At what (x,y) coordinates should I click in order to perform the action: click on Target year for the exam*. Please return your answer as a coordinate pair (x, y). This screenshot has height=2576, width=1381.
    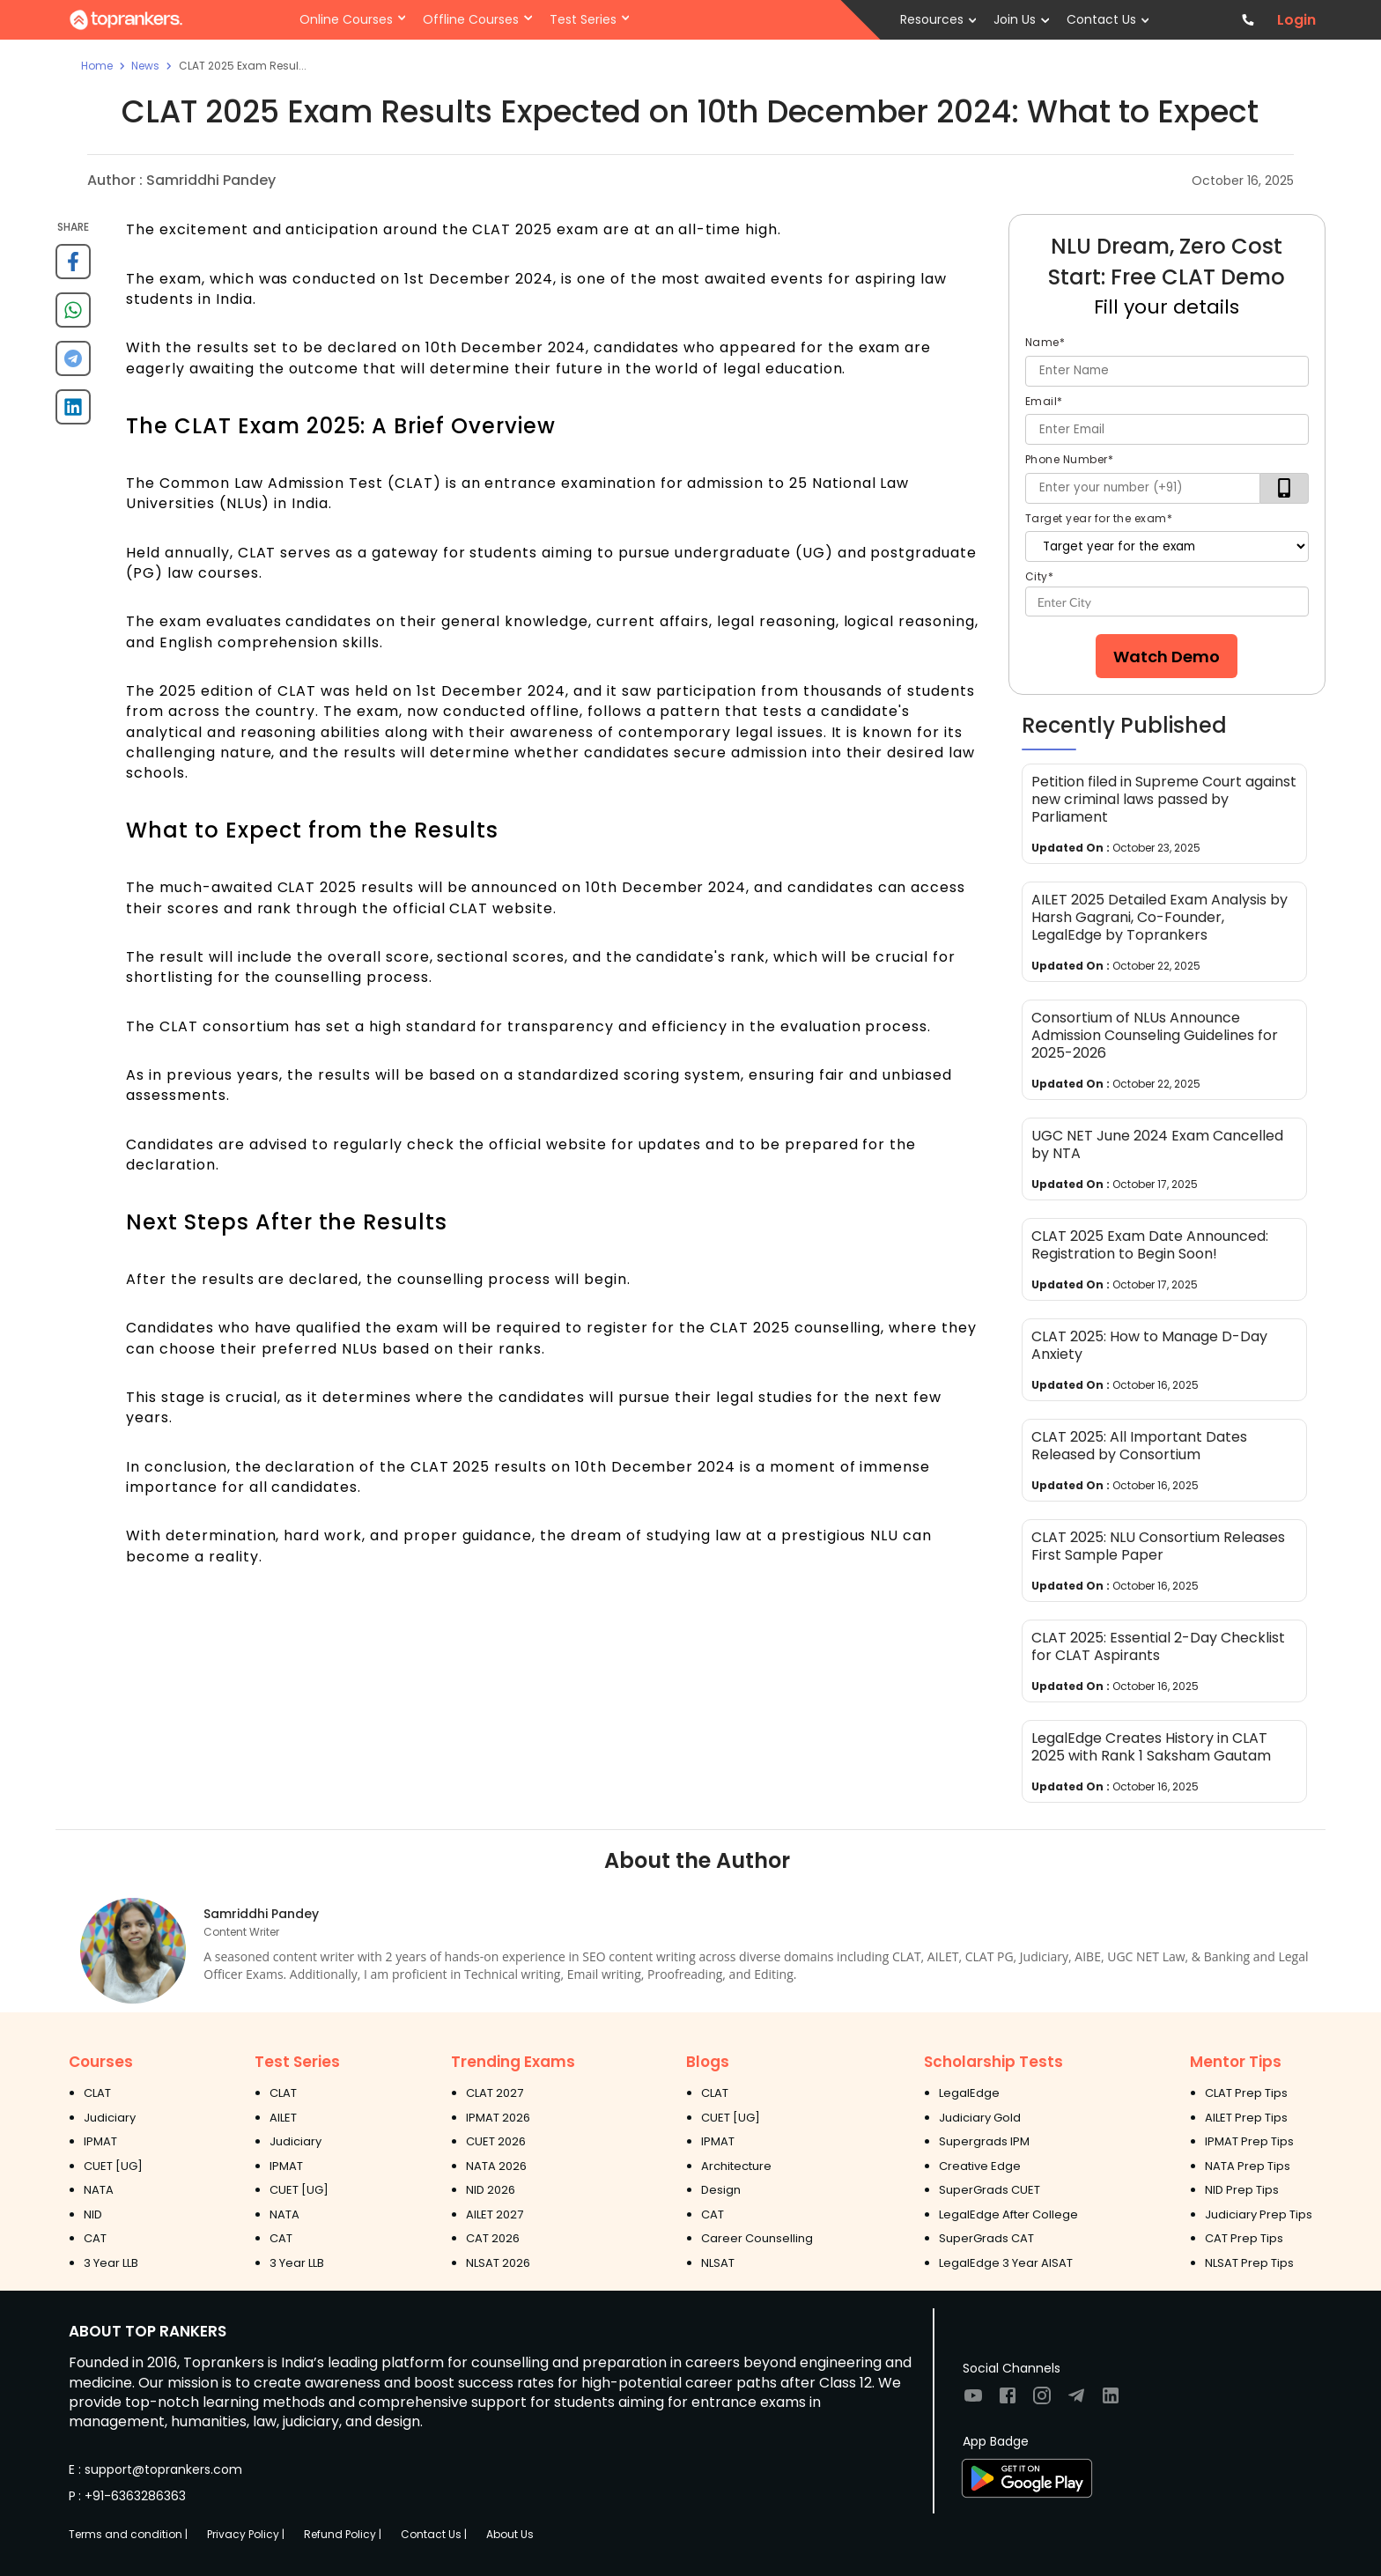
    Looking at the image, I should click on (1099, 518).